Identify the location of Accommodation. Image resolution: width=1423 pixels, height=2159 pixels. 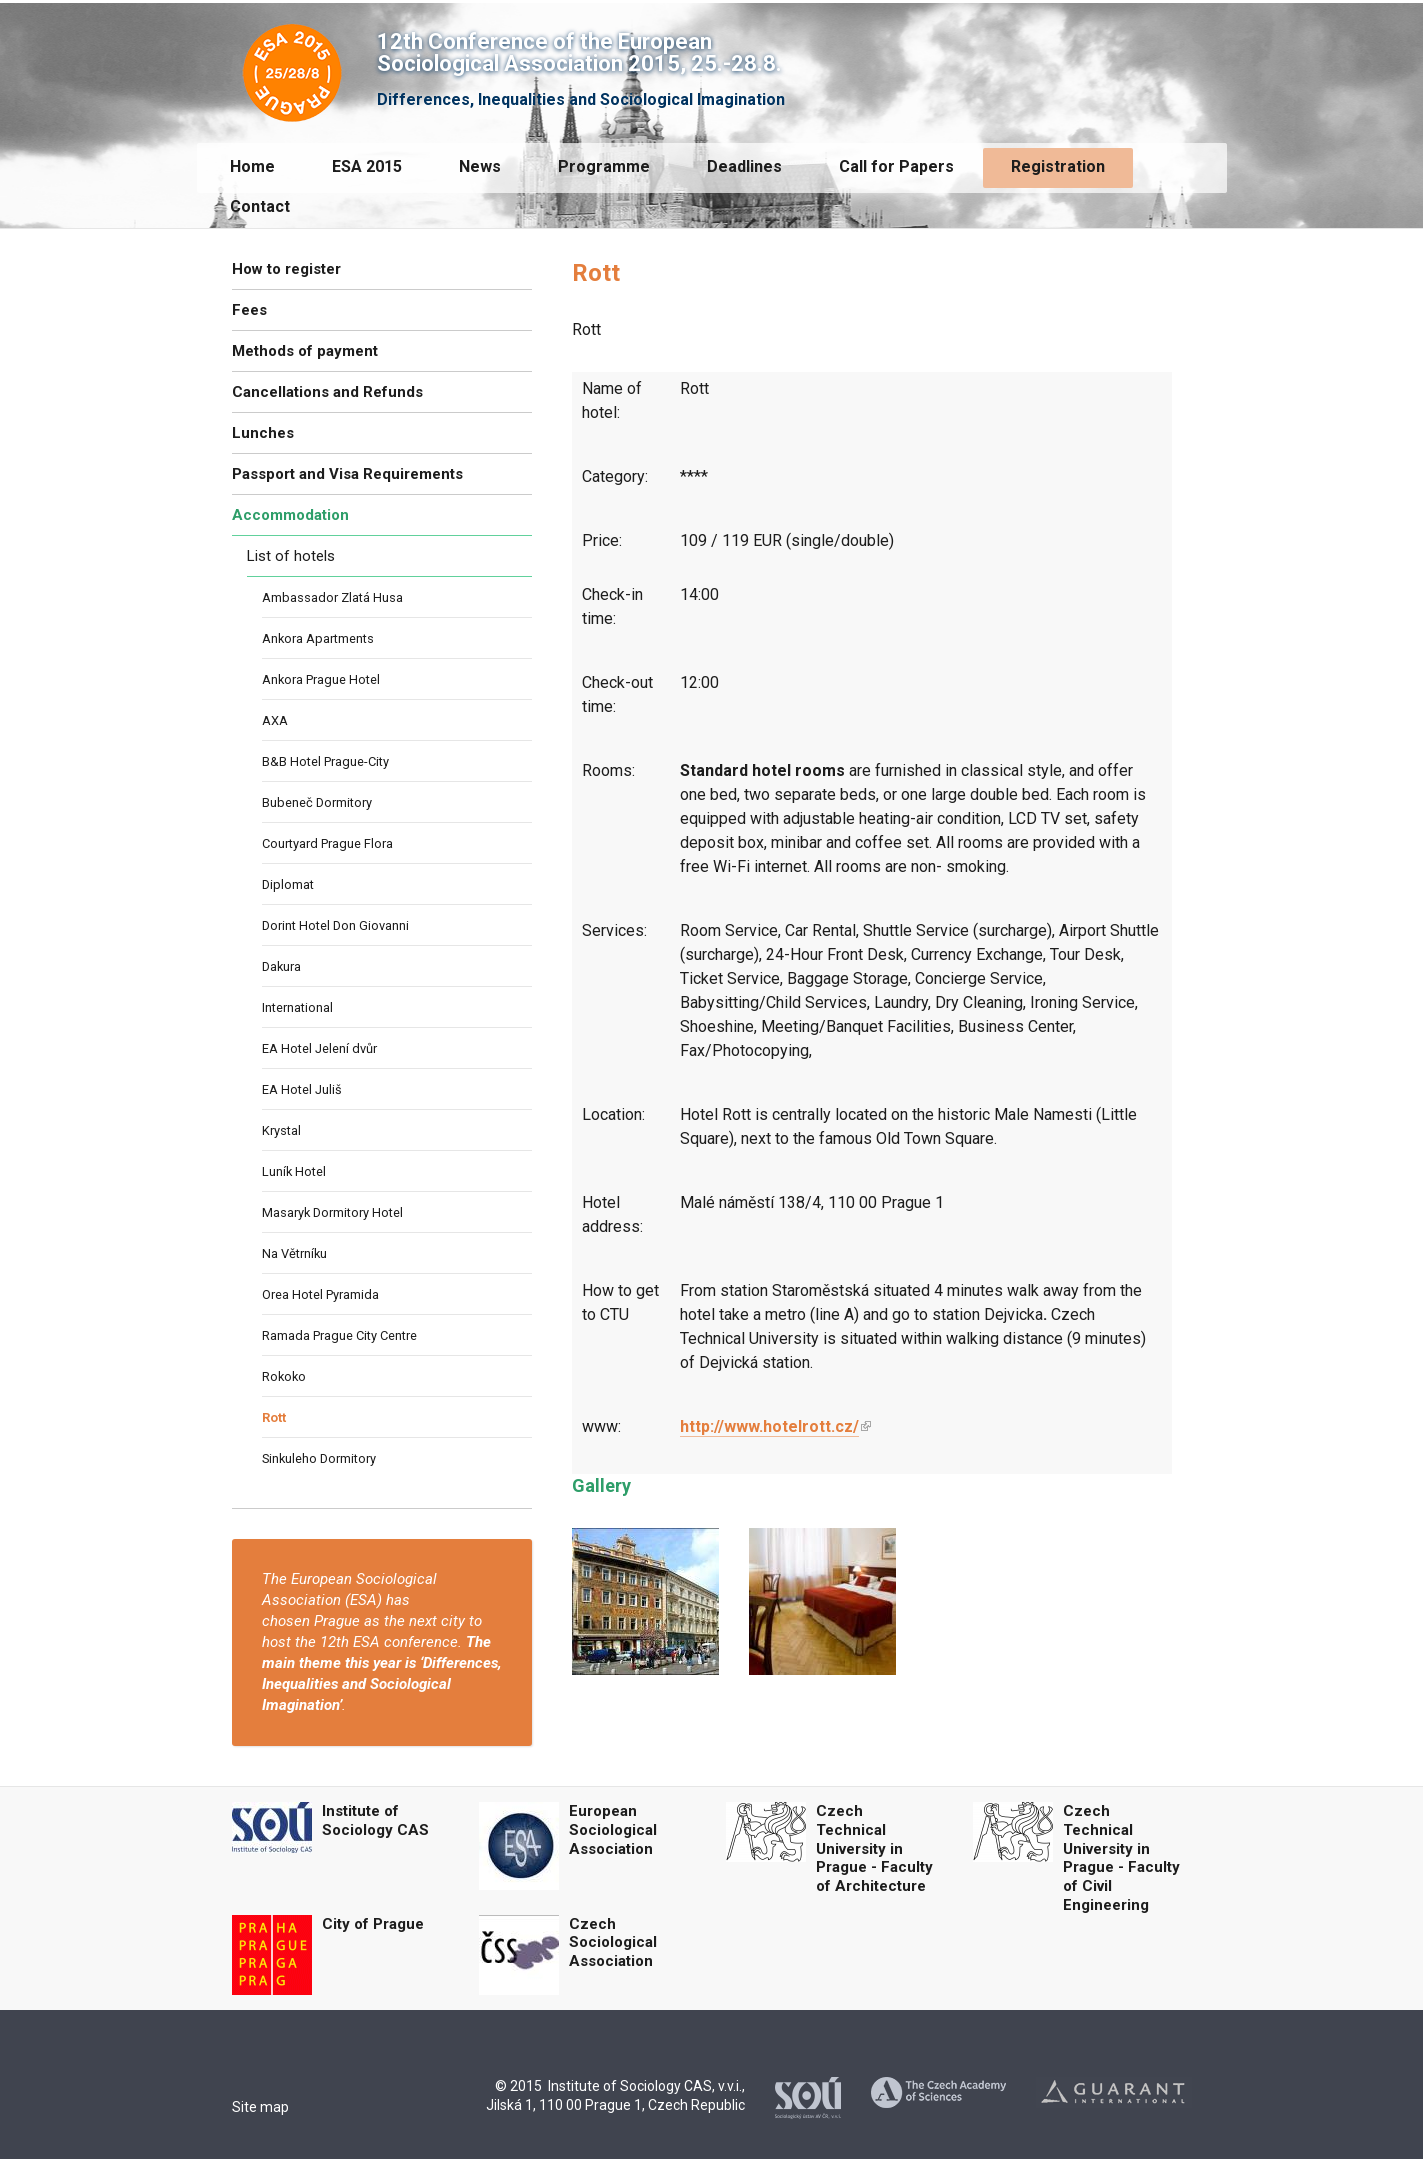
(290, 515).